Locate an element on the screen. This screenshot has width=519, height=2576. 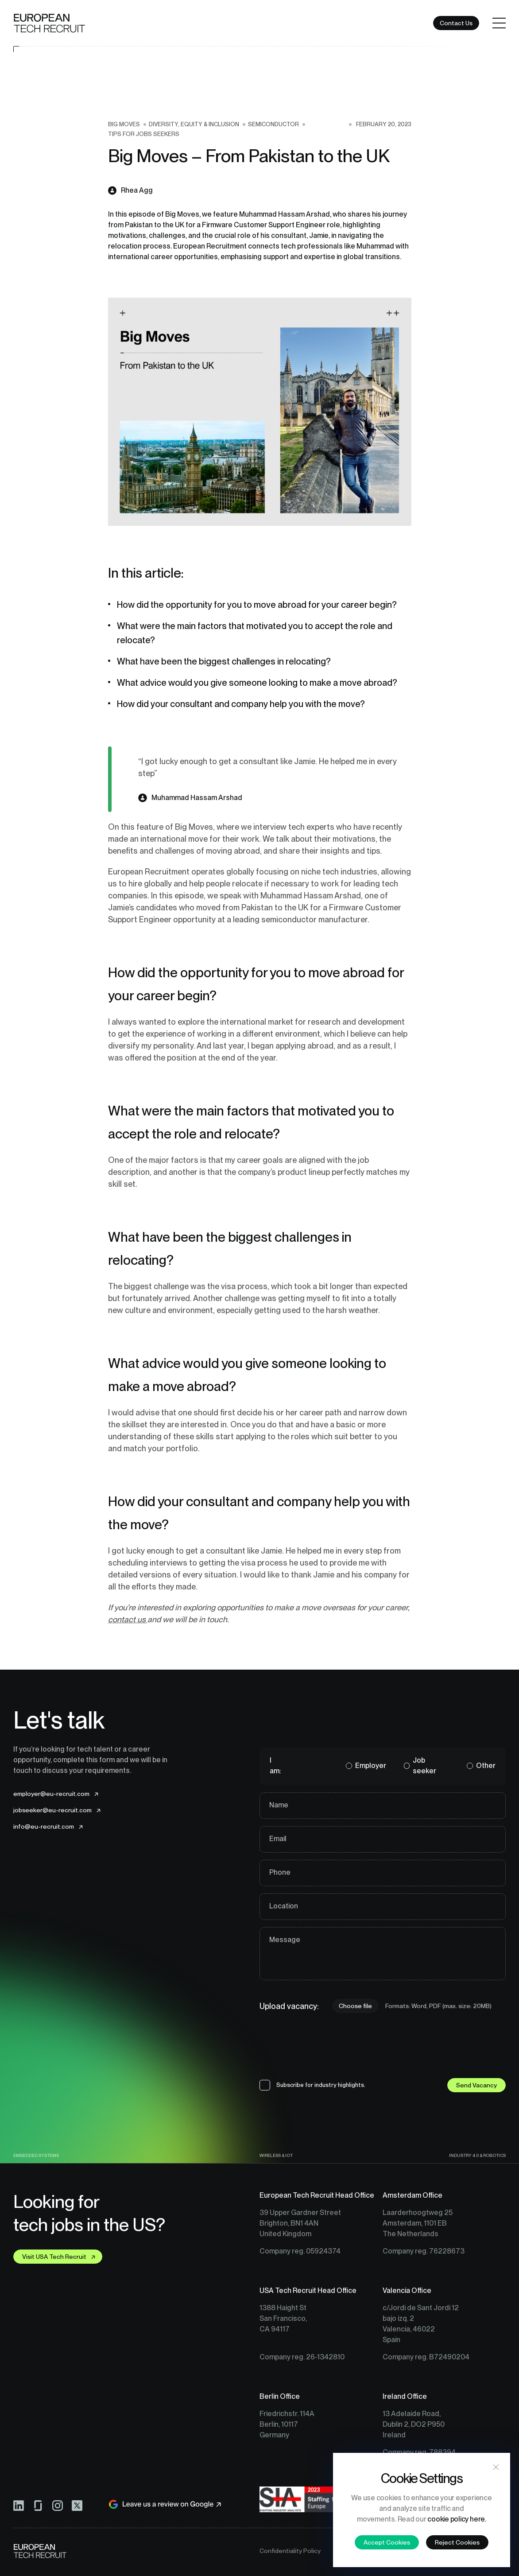
[presentation] is located at coordinates (327, 2050).